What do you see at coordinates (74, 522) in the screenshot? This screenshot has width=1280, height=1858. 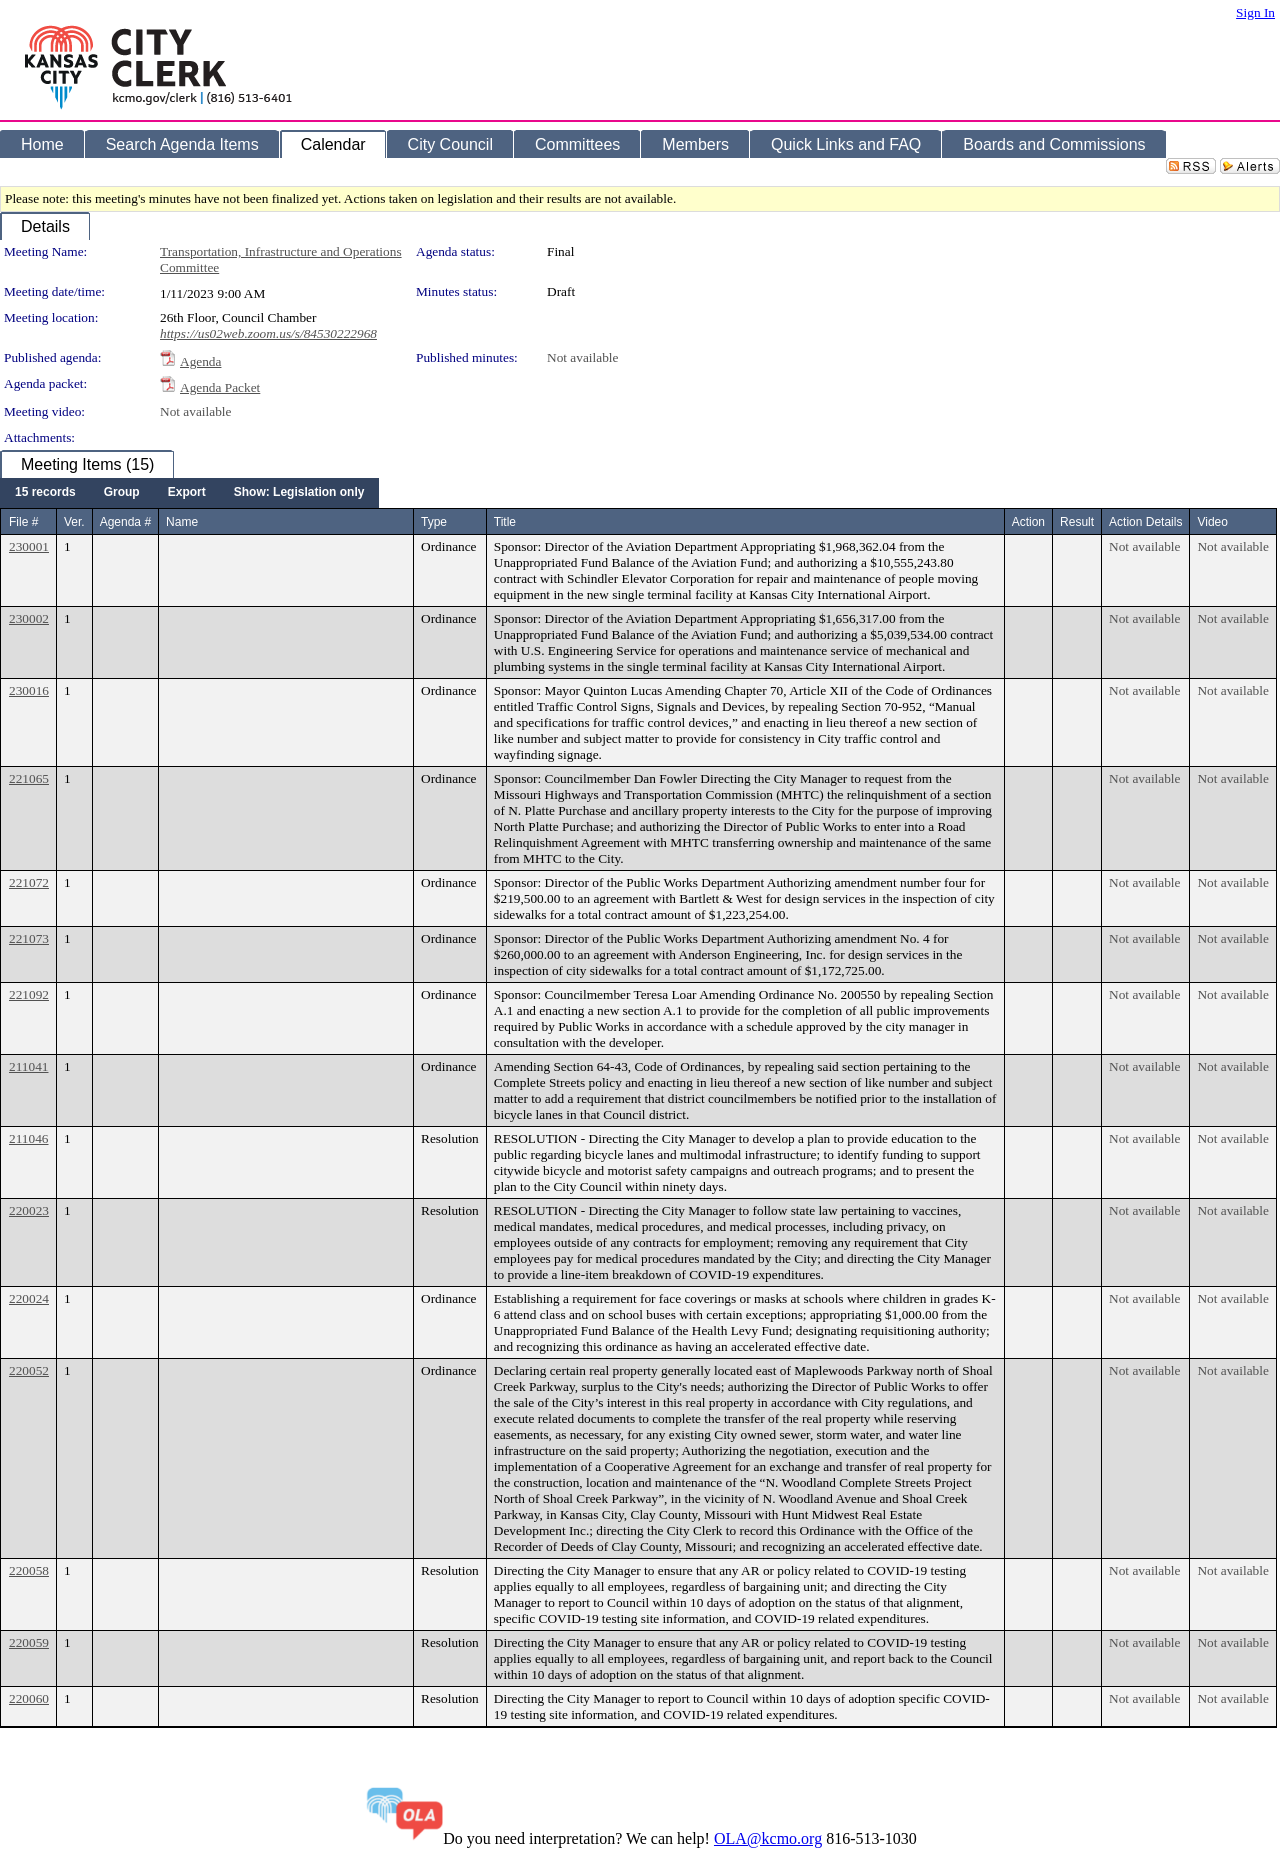 I see `Ver.` at bounding box center [74, 522].